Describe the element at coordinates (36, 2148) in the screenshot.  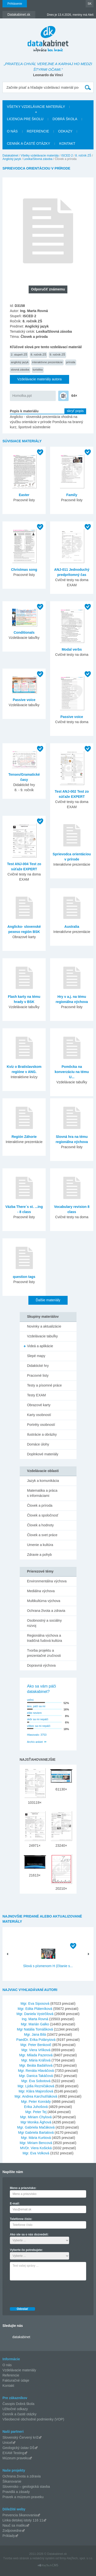
I see `MVDr. Viera Košická` at that location.